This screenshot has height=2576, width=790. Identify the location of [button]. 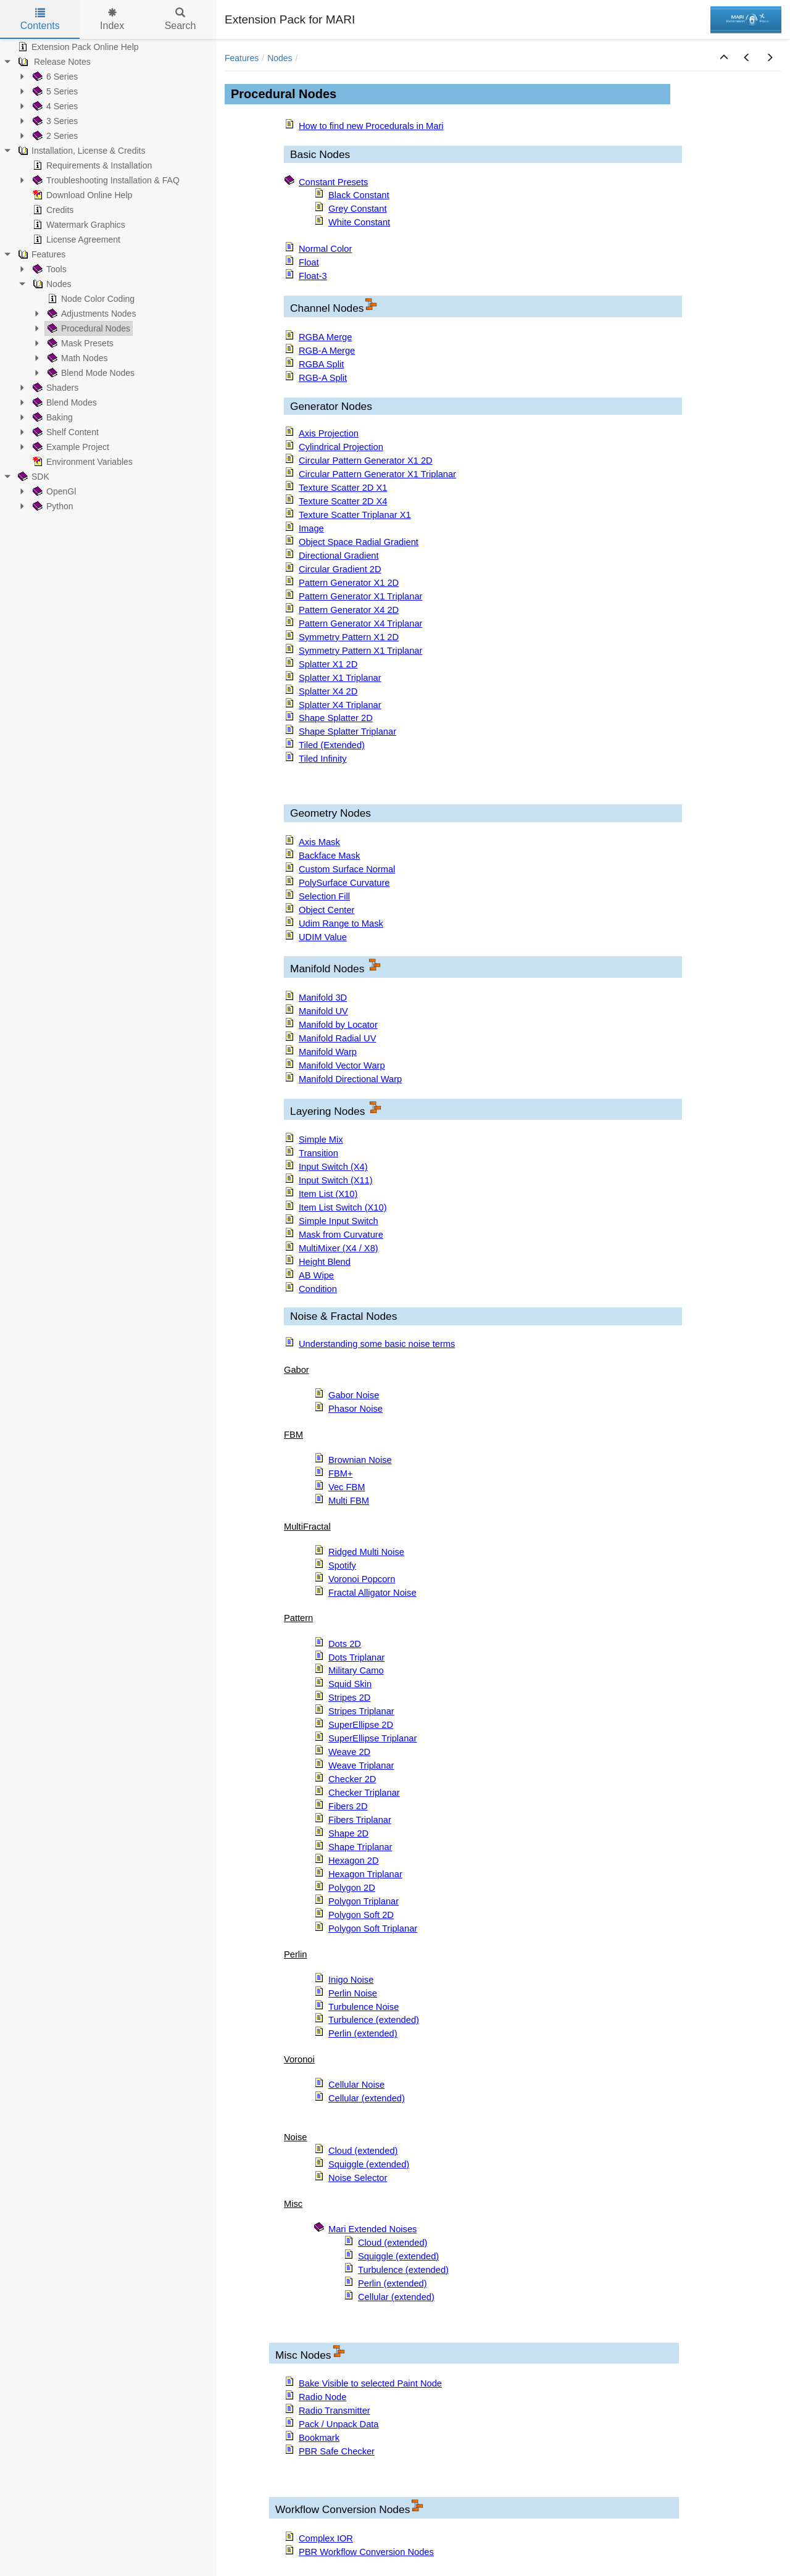
(724, 58).